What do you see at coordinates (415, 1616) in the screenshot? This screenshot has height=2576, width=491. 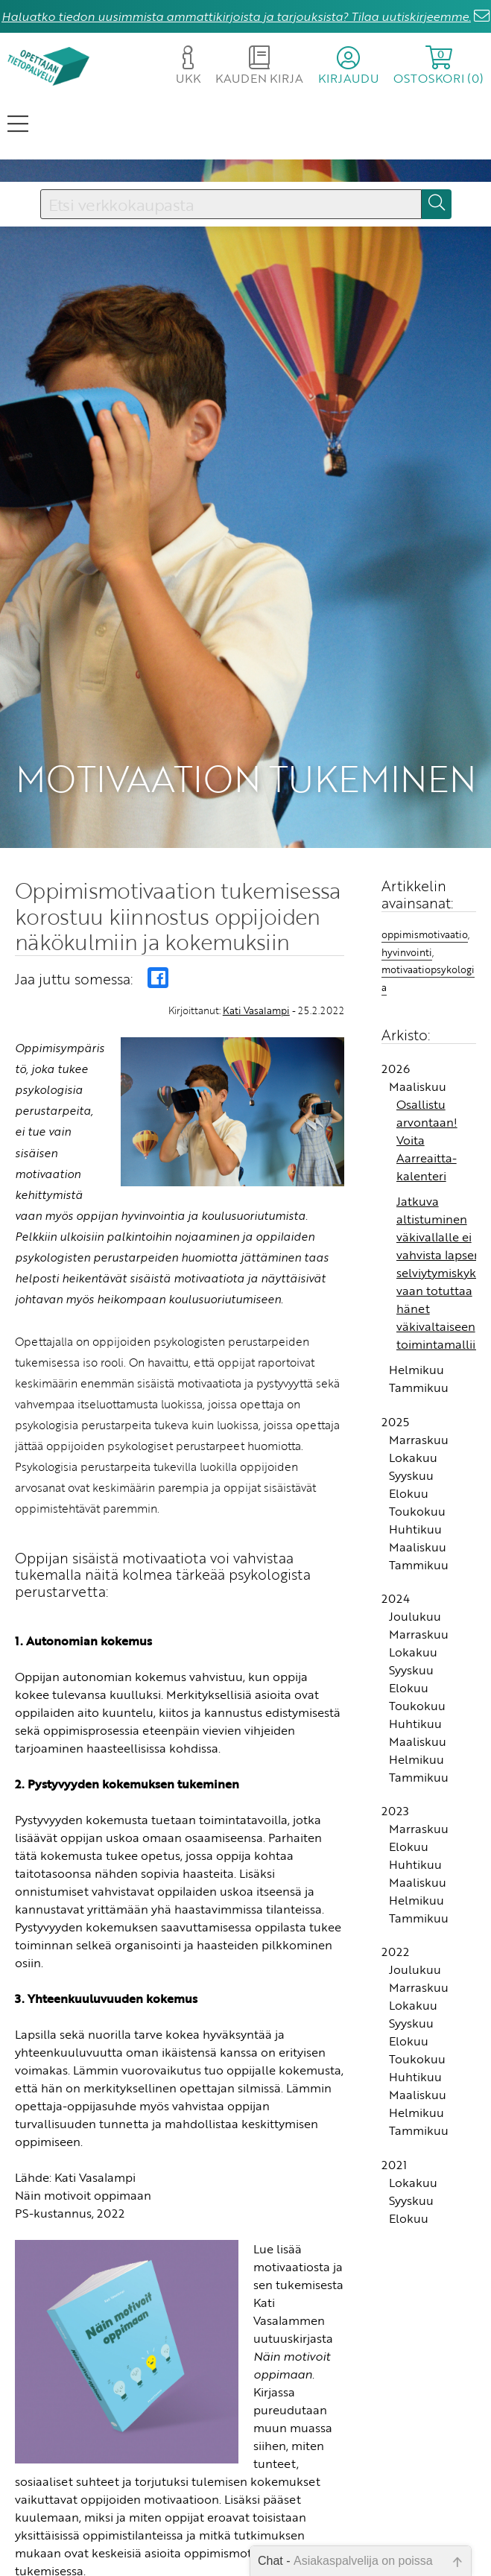 I see `Joulukuu` at bounding box center [415, 1616].